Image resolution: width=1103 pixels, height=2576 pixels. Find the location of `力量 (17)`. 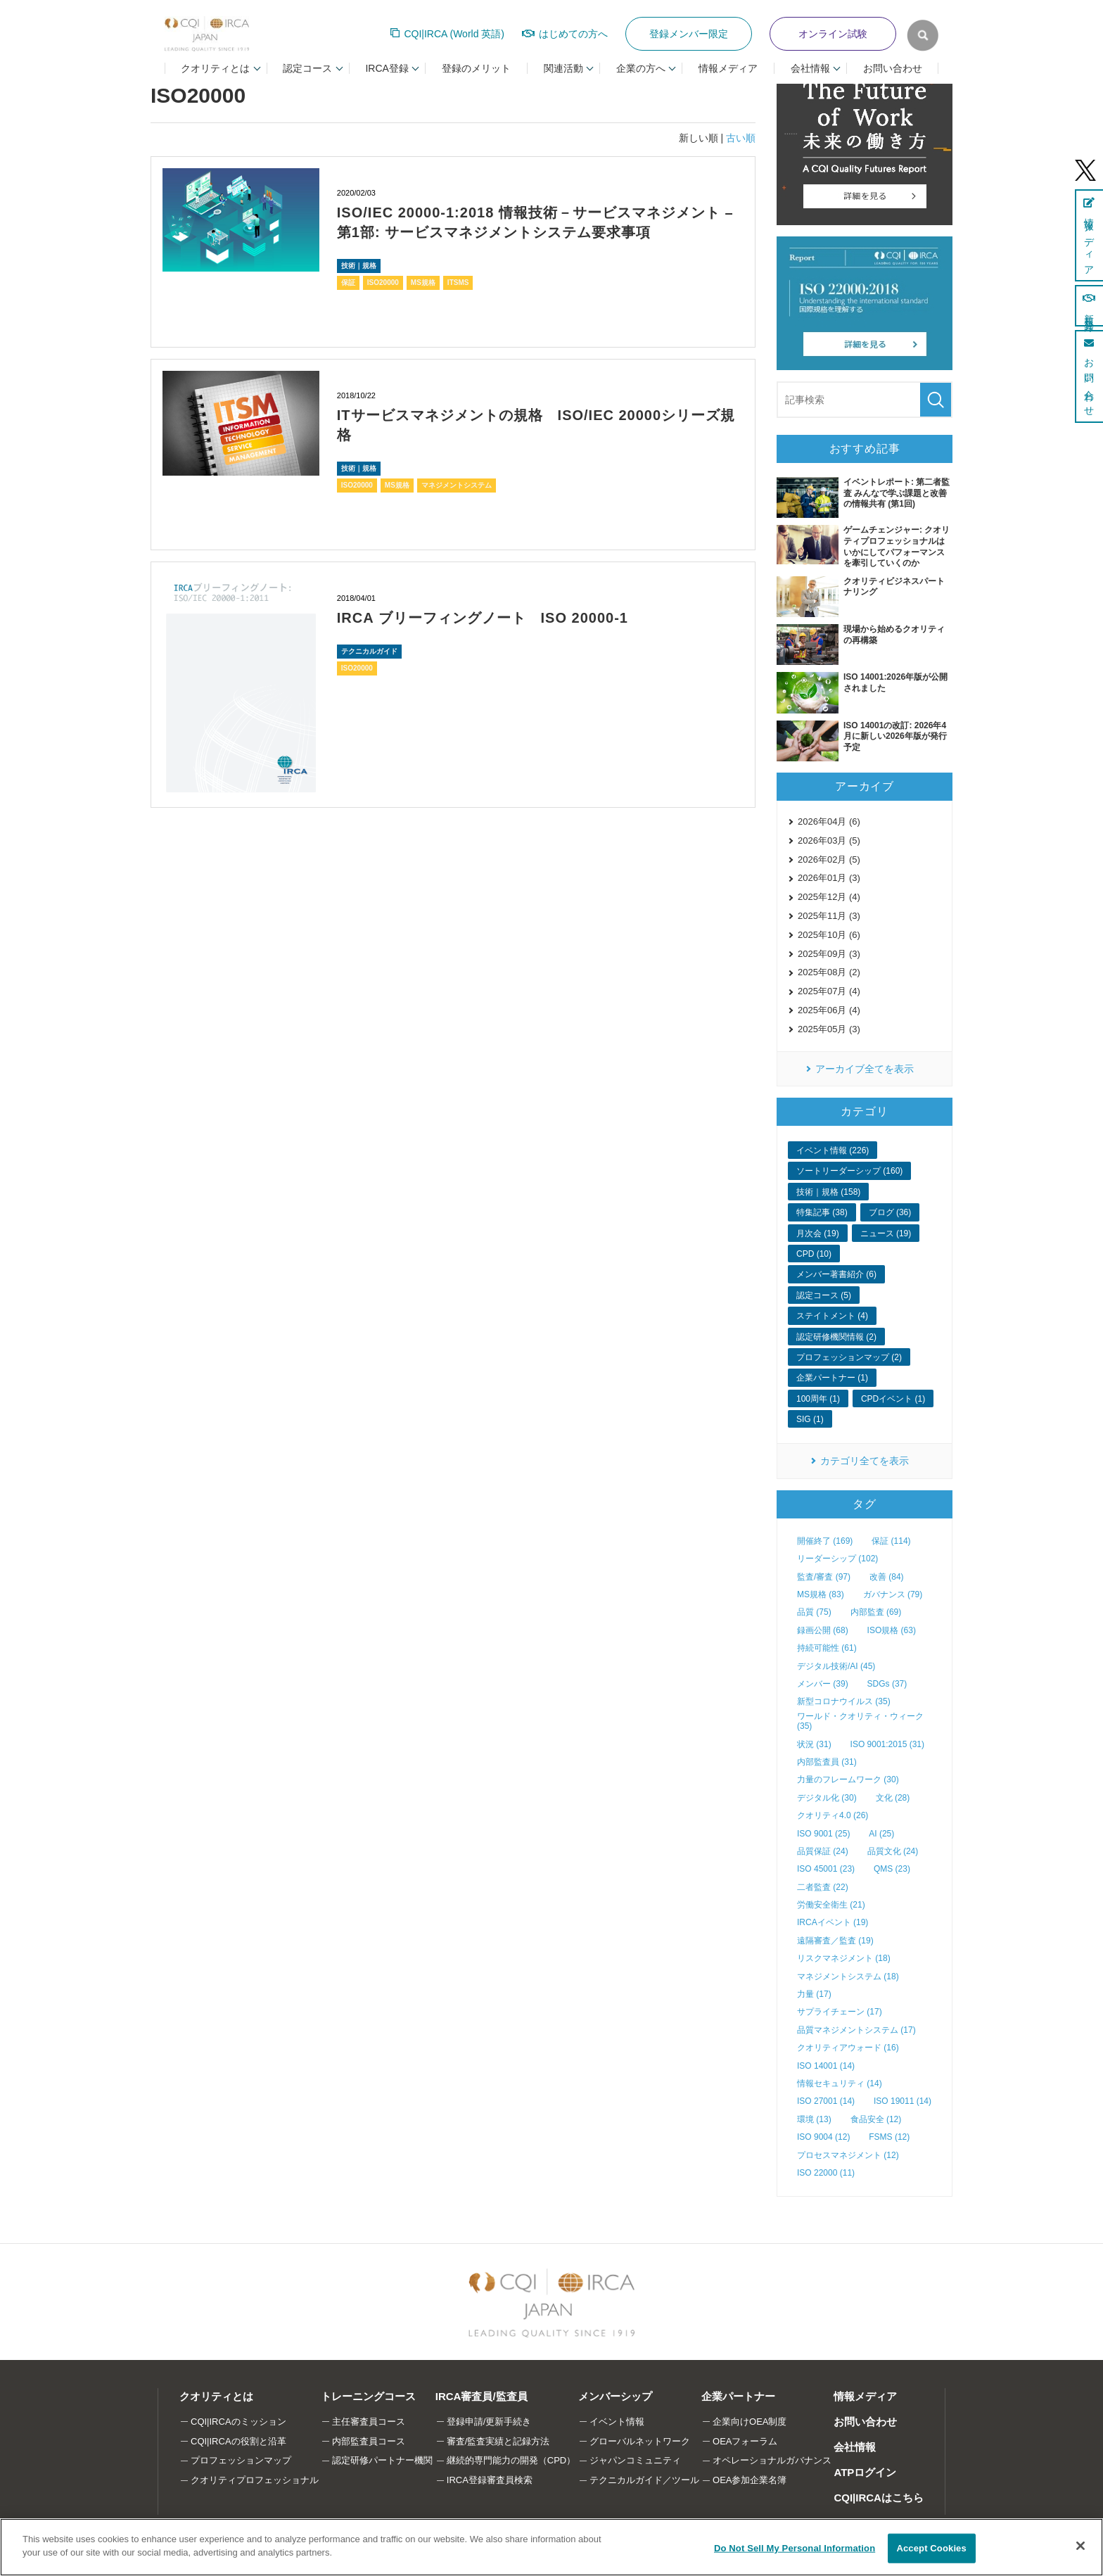

力量 (17) is located at coordinates (814, 1994).